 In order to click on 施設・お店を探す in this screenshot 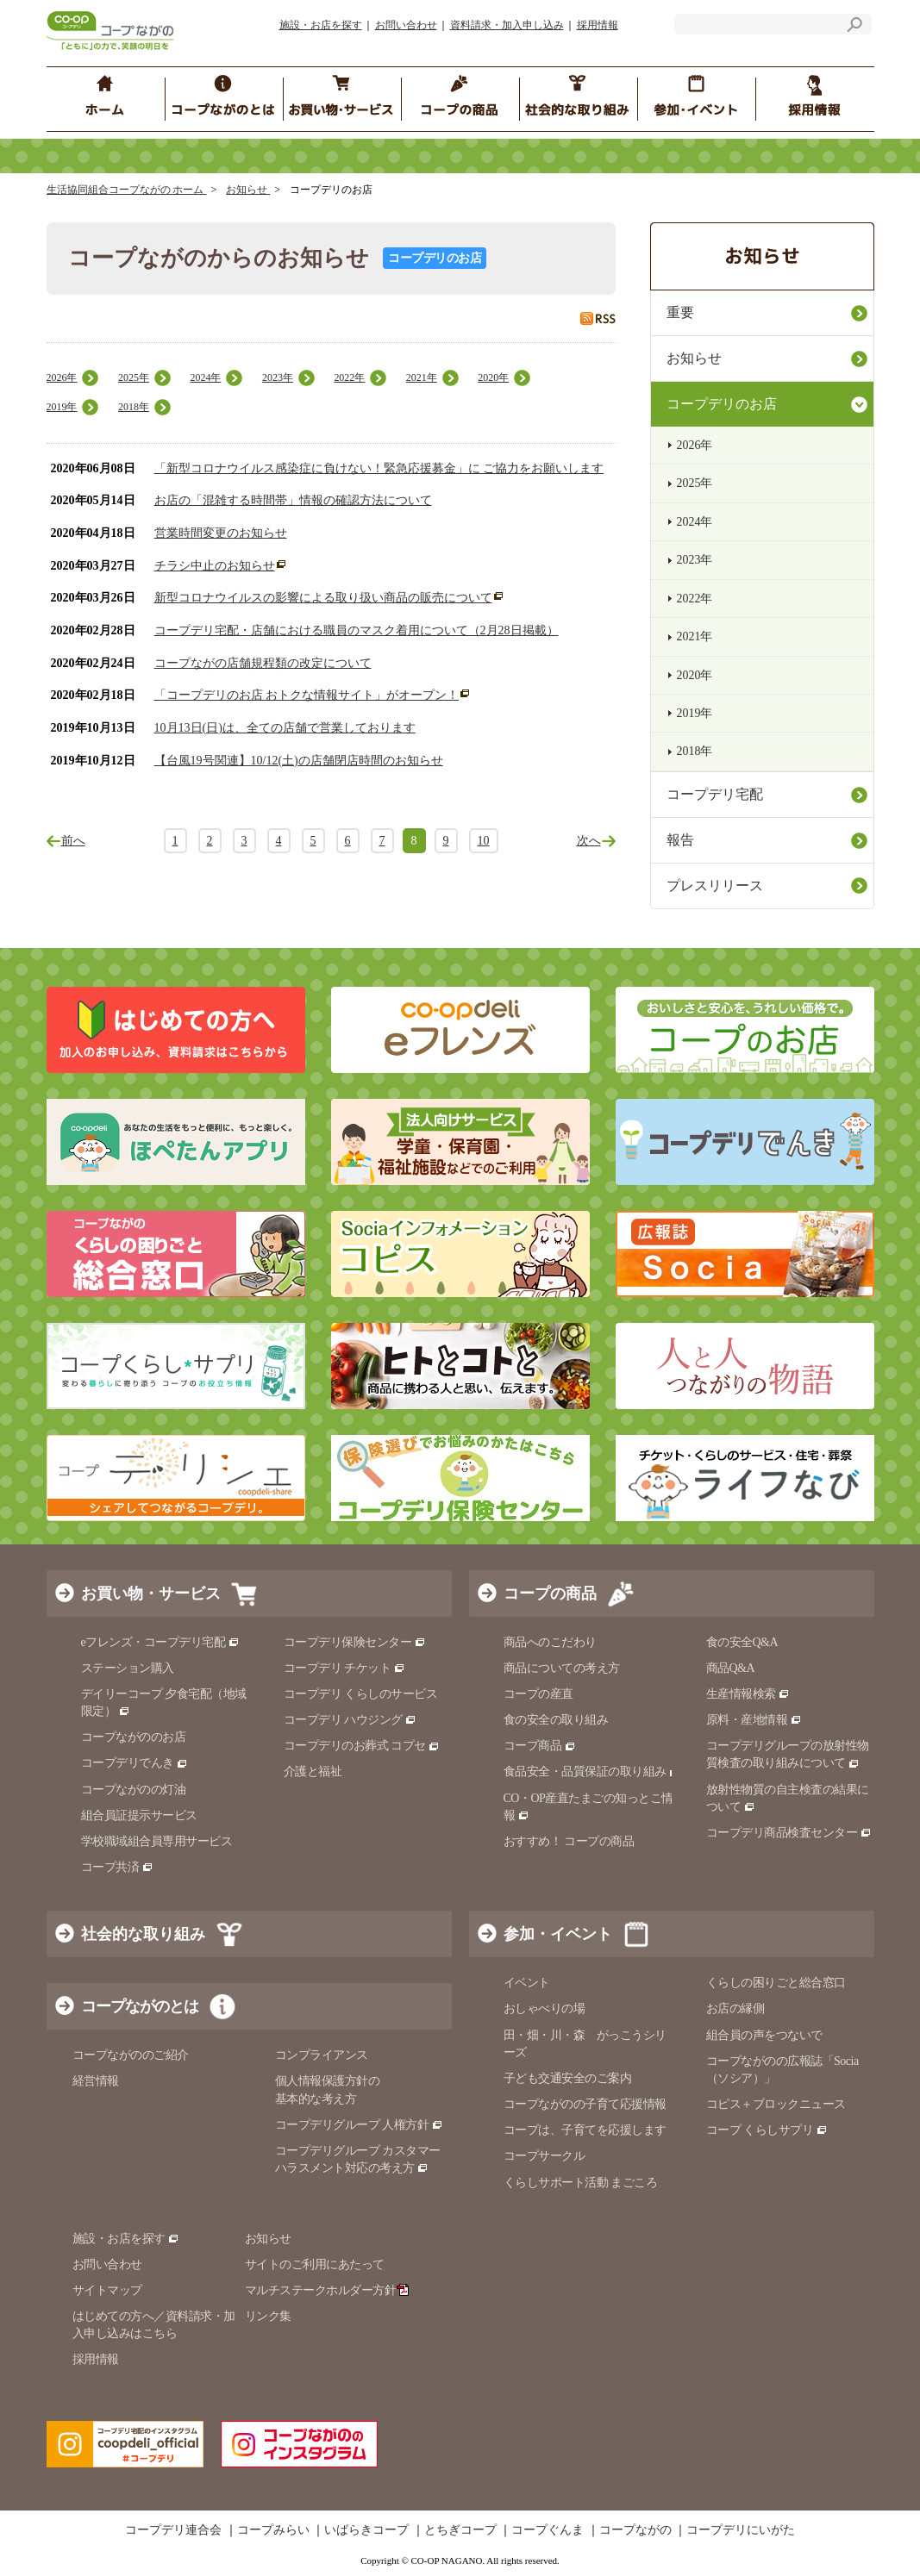, I will do `click(320, 25)`.